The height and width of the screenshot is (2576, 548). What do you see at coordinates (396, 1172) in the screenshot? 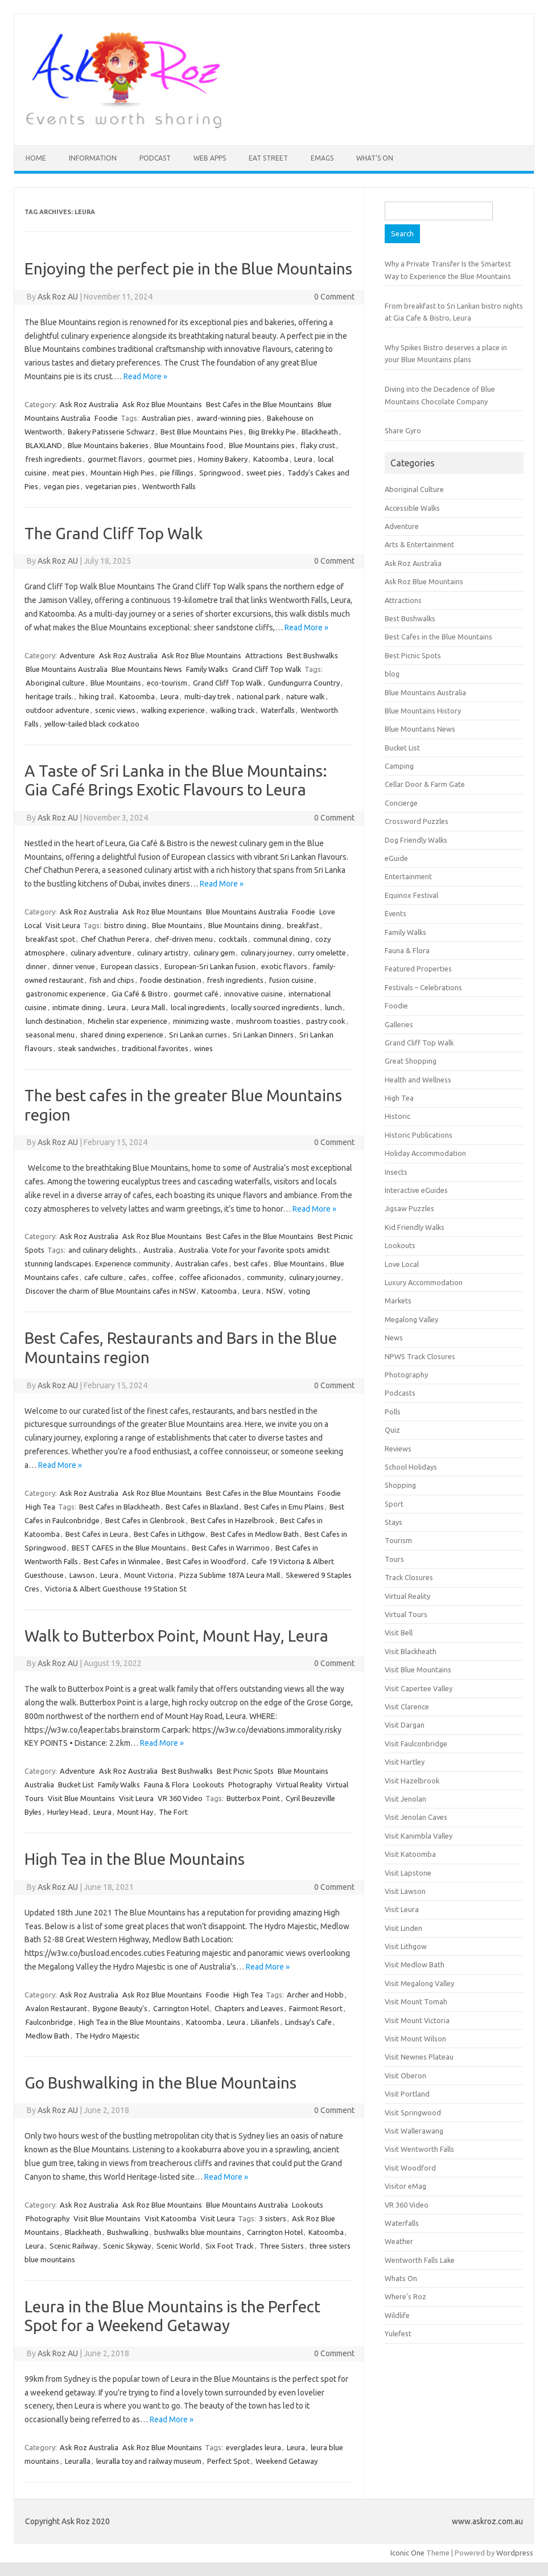
I see `Insects` at bounding box center [396, 1172].